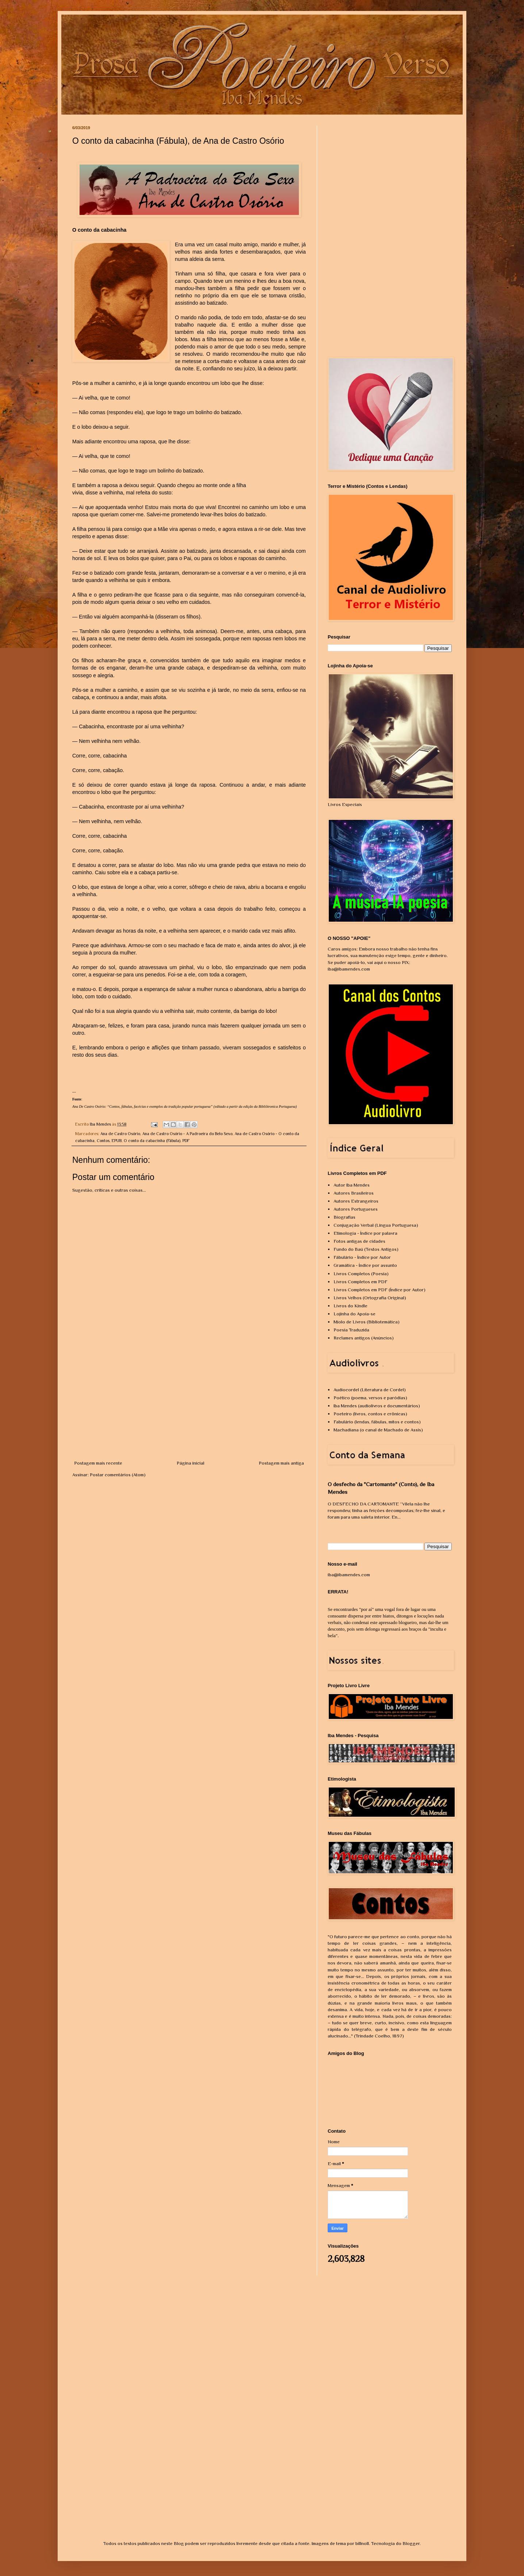  I want to click on Livros do Kindle, so click(350, 1305).